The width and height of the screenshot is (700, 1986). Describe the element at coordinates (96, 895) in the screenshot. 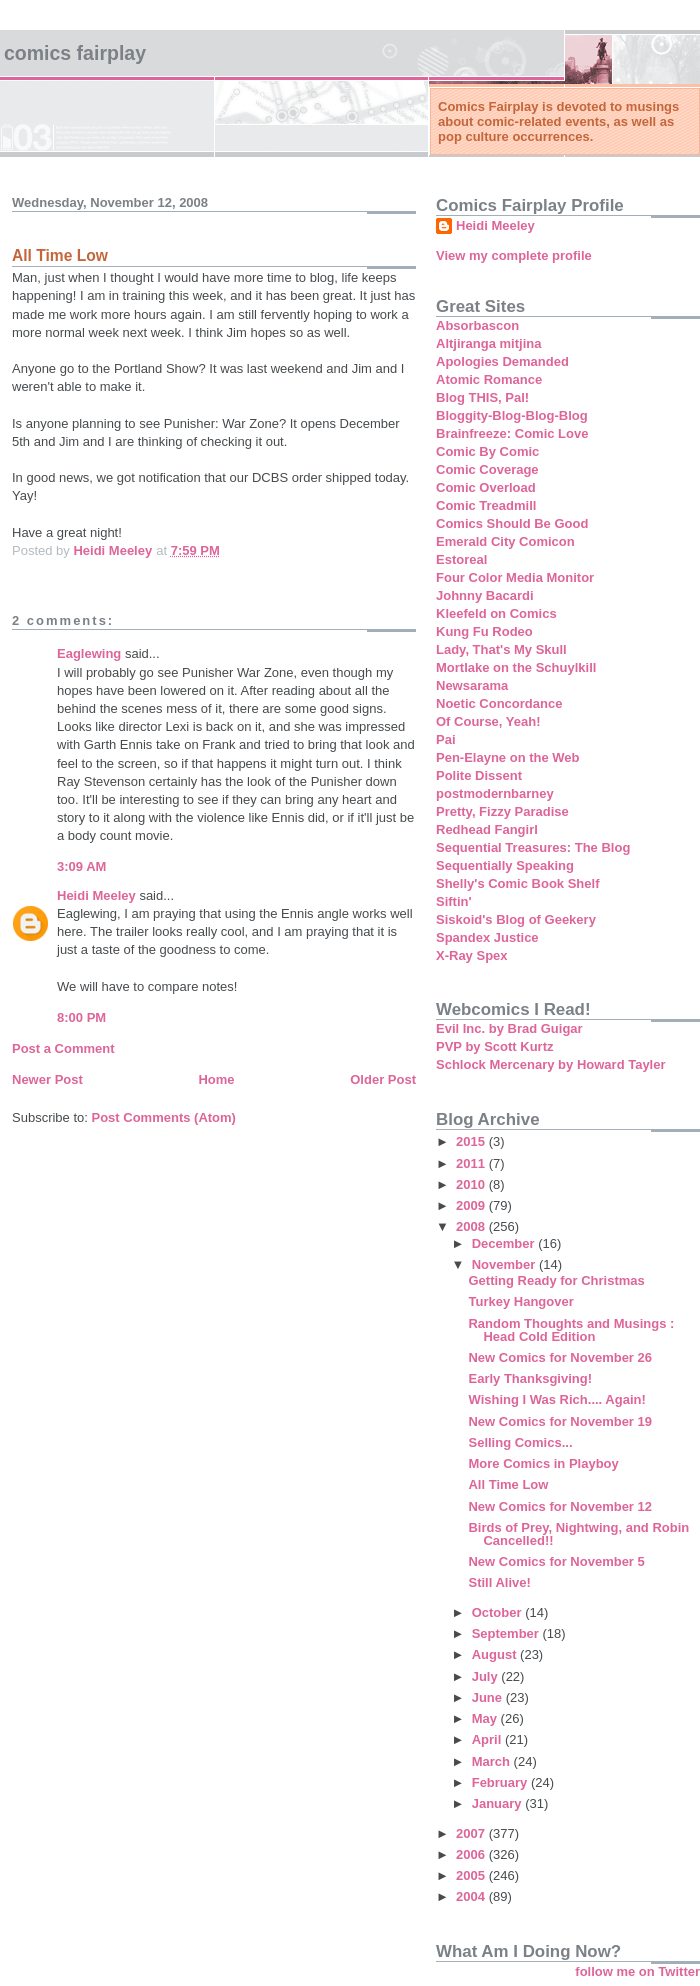

I see `Heidi Meeley` at that location.